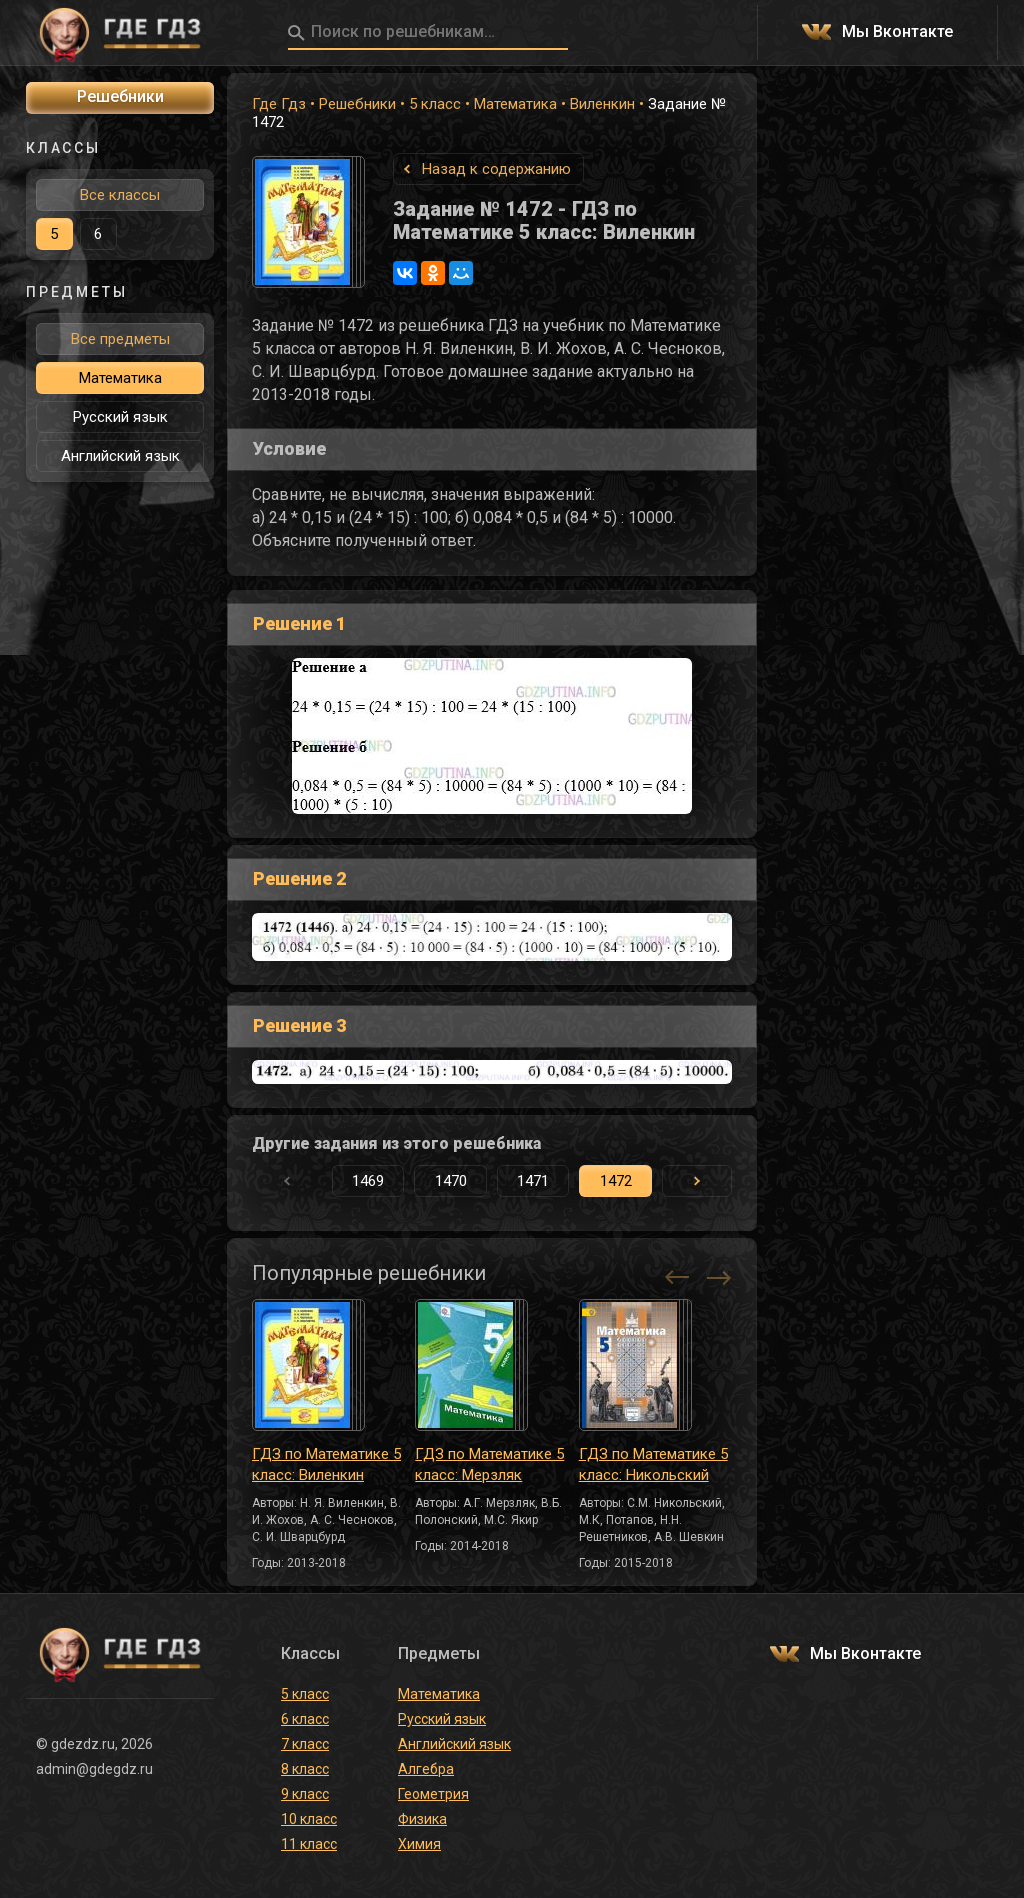 The height and width of the screenshot is (1898, 1024). What do you see at coordinates (279, 104) in the screenshot?
I see `Где Гдз` at bounding box center [279, 104].